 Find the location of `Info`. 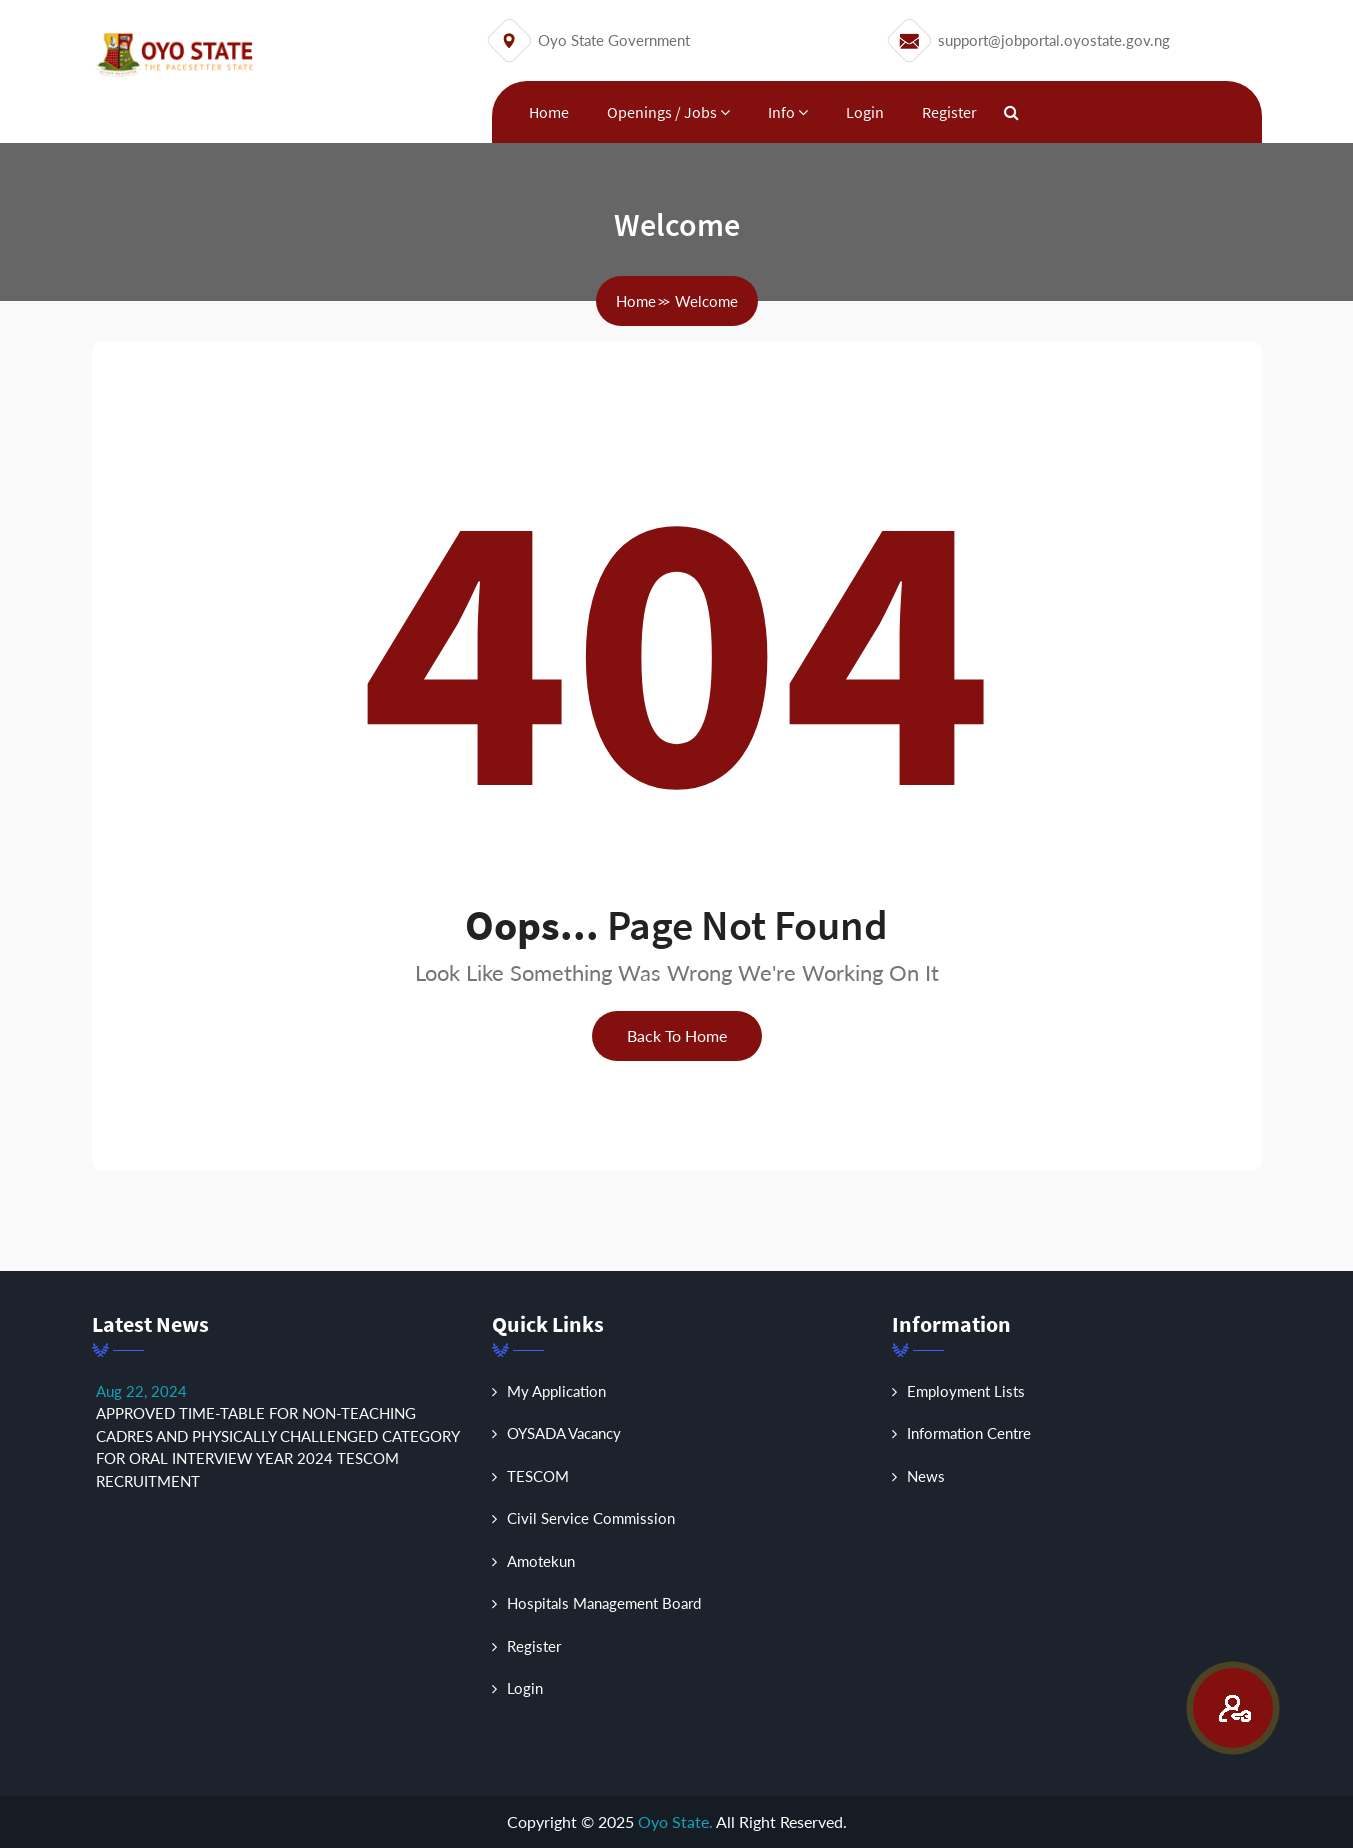

Info is located at coordinates (788, 112).